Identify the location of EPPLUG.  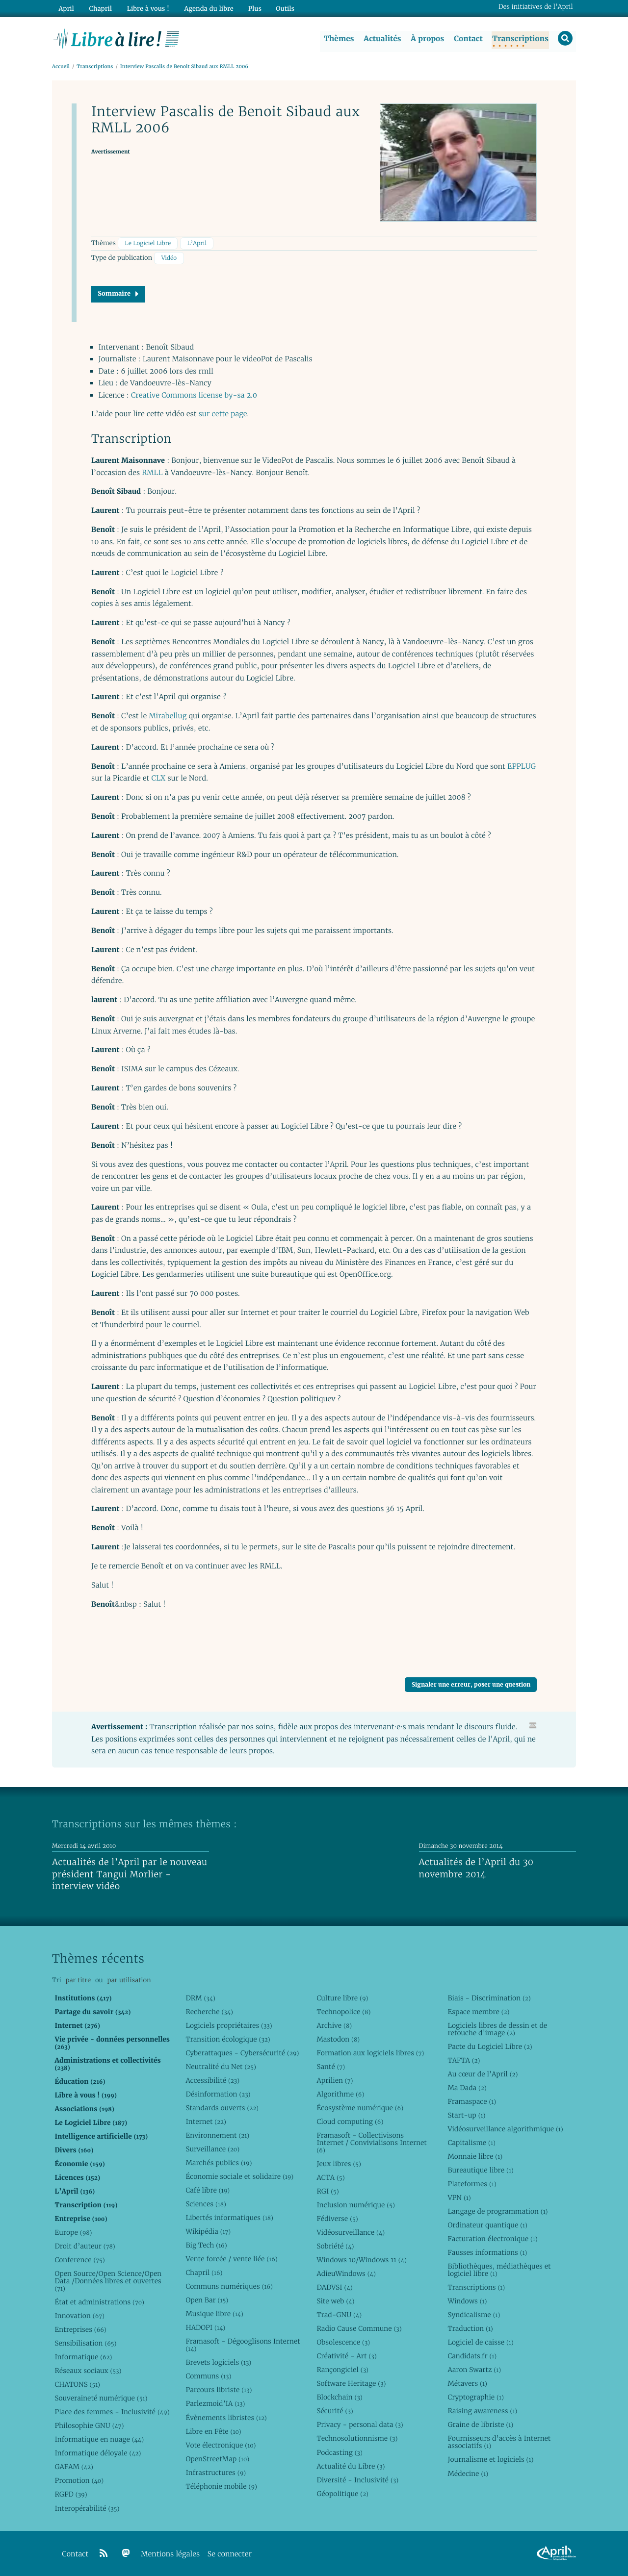
(521, 766).